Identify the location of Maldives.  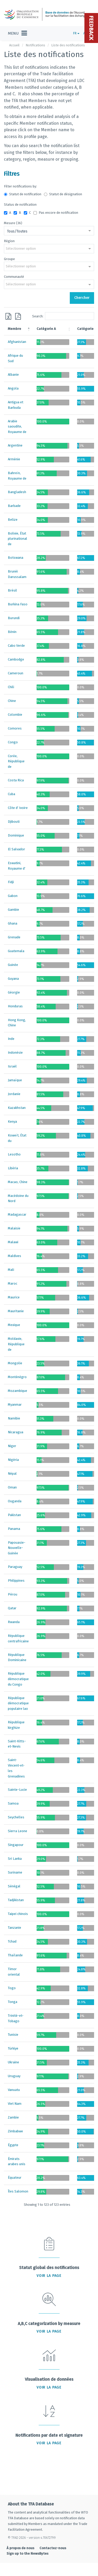
(14, 1256).